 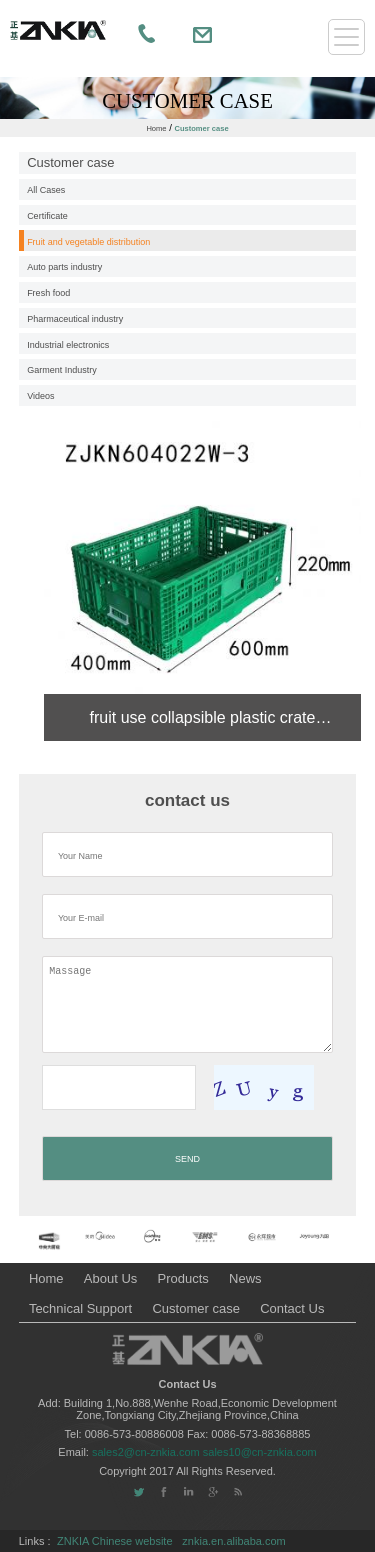 What do you see at coordinates (147, 1452) in the screenshot?
I see `sales2@cn-znkia.com` at bounding box center [147, 1452].